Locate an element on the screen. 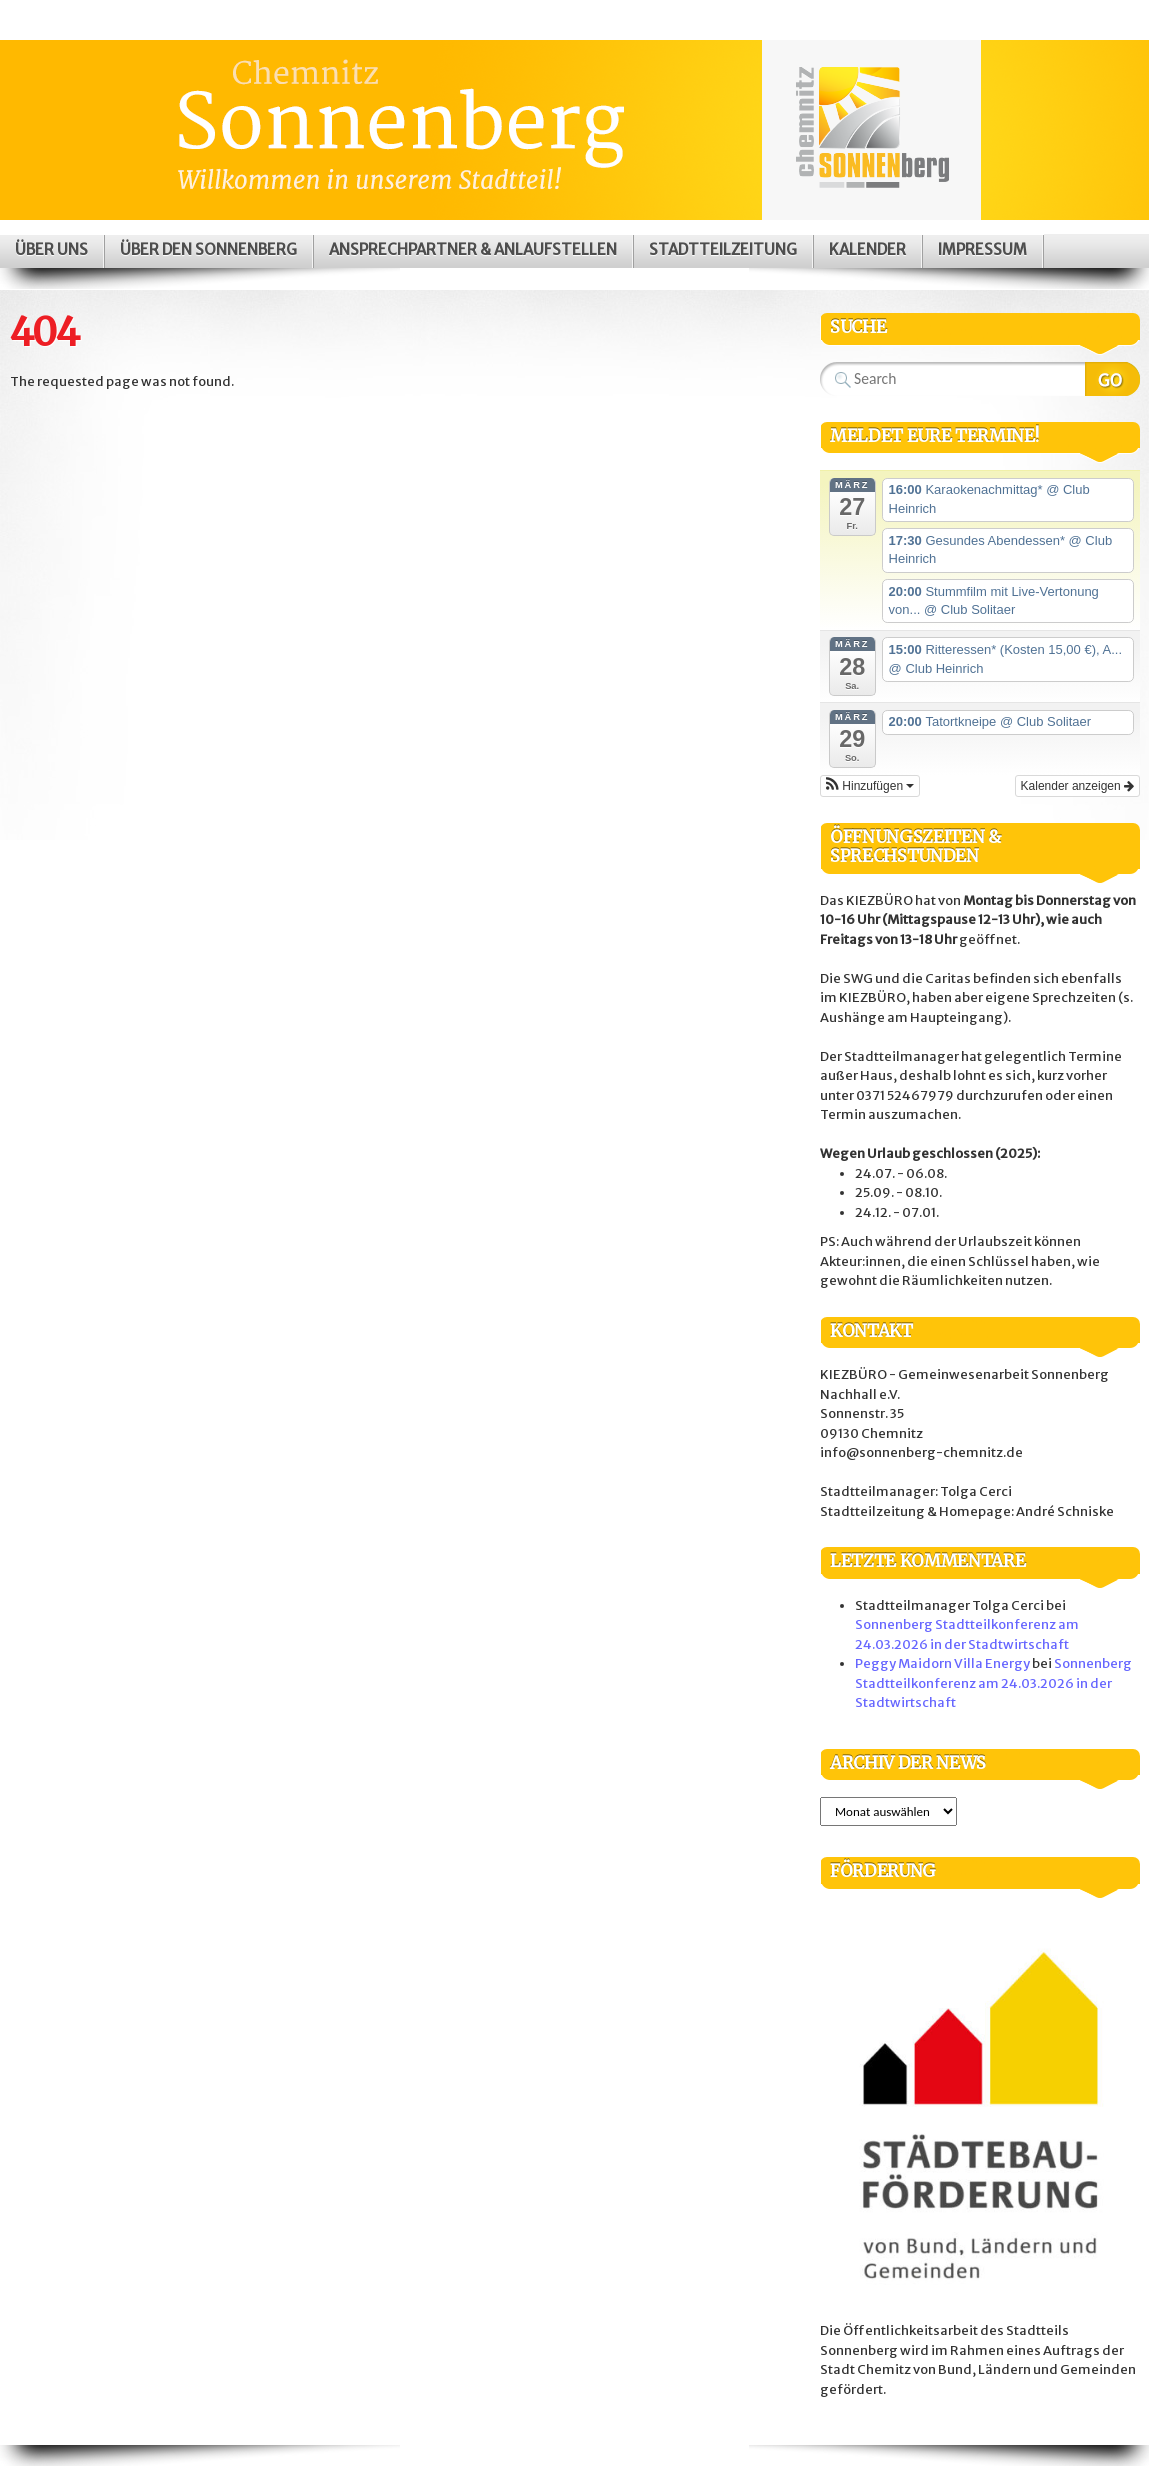 Image resolution: width=1149 pixels, height=2466 pixels. Sonnenberg Stadtteilkonferenz am 24.03.2026 in der Stadtwirtschaft is located at coordinates (993, 1683).